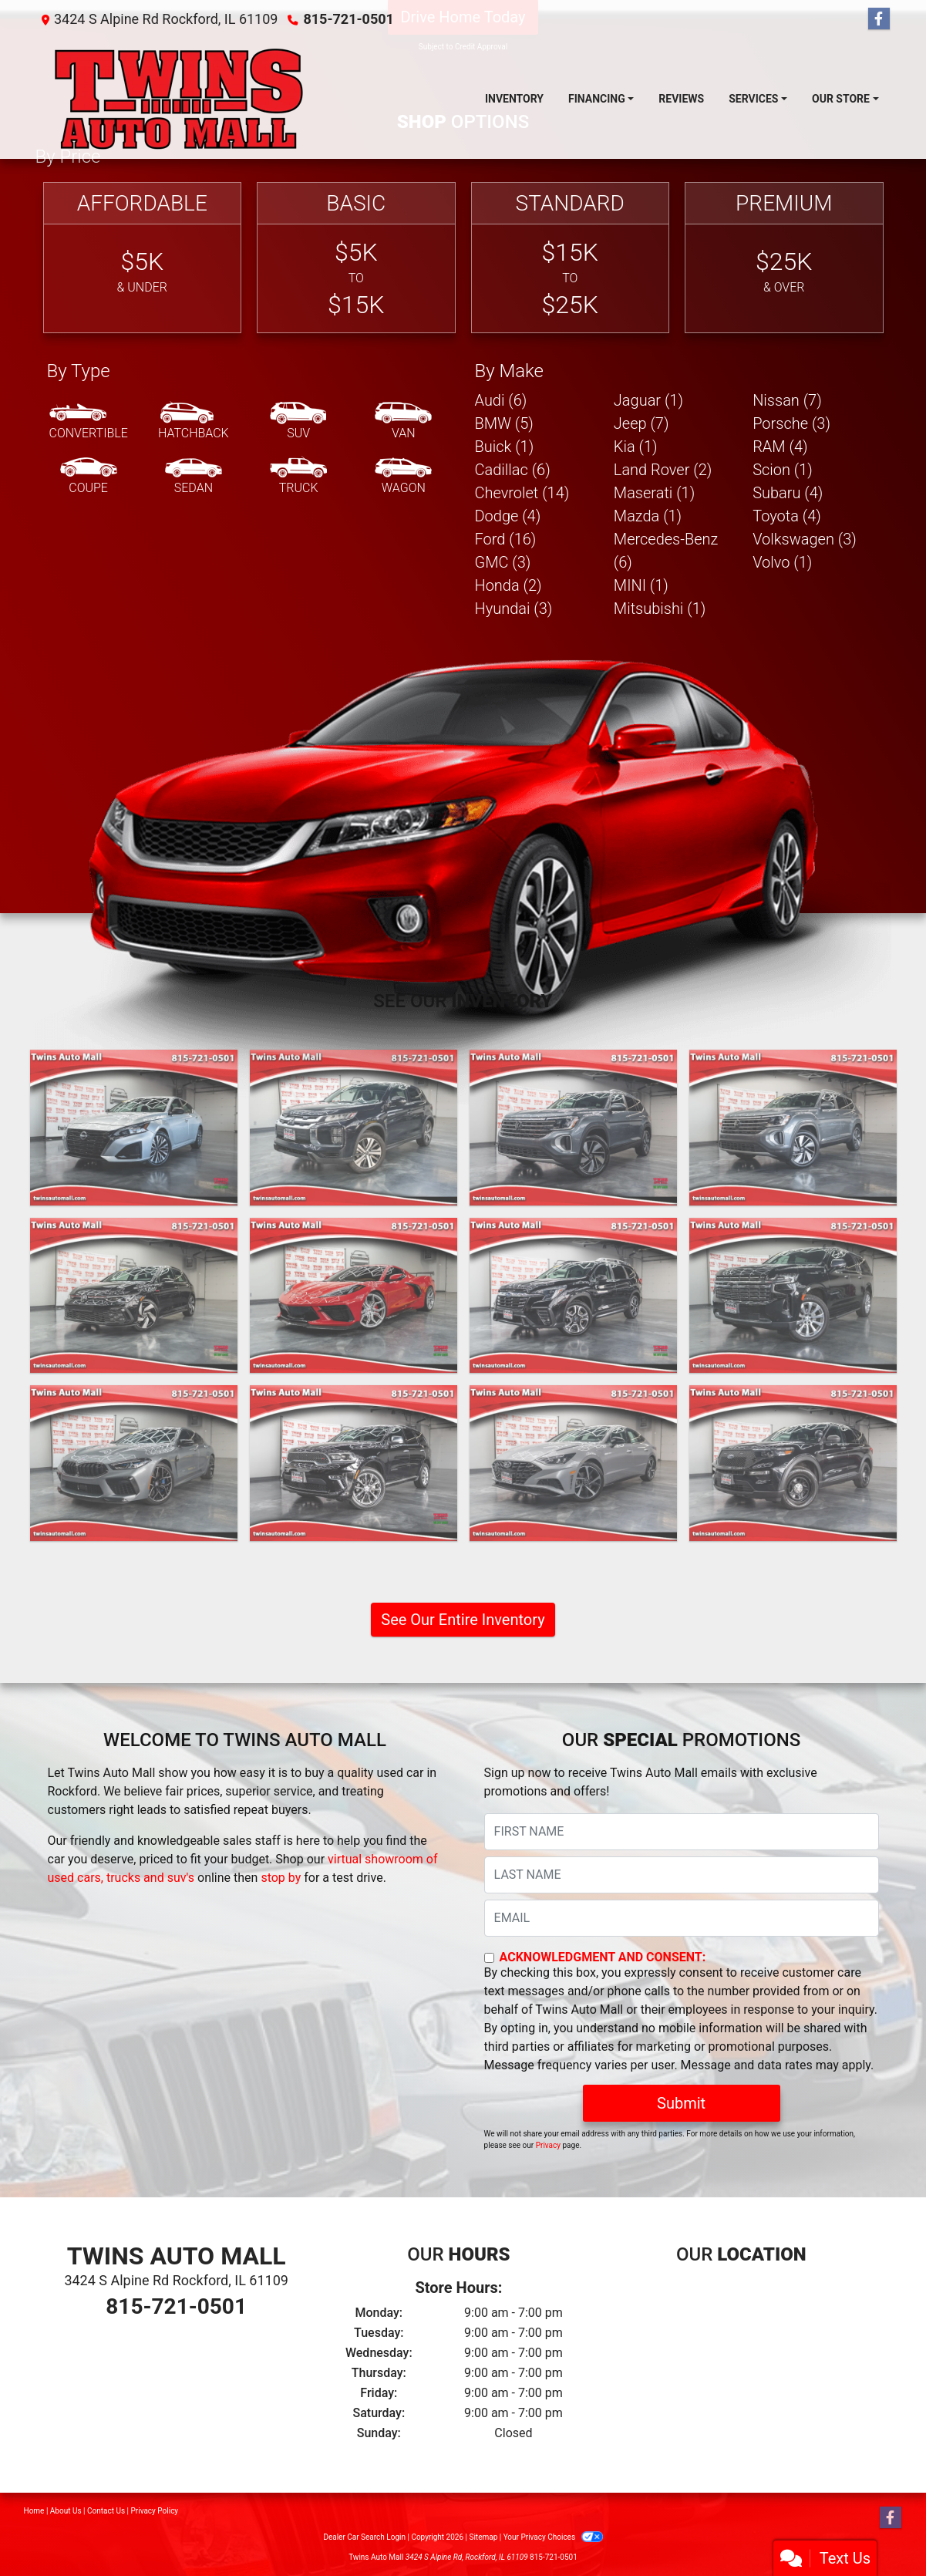 This screenshot has width=926, height=2576. Describe the element at coordinates (641, 585) in the screenshot. I see `MINI (1) [MINIs for sale in Rockford, IL]` at that location.